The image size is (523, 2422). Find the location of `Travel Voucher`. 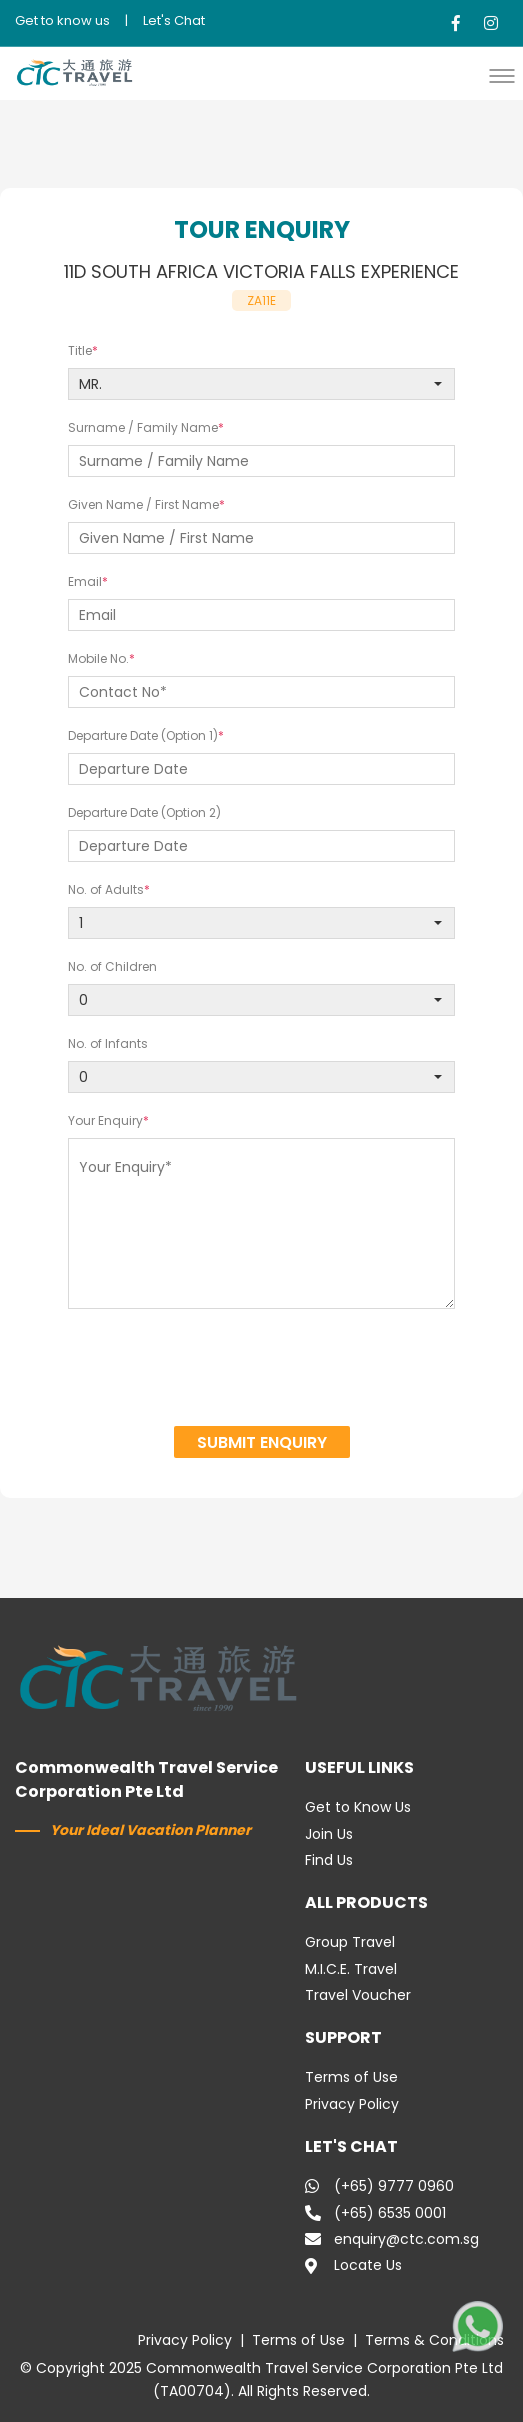

Travel Voucher is located at coordinates (358, 1995).